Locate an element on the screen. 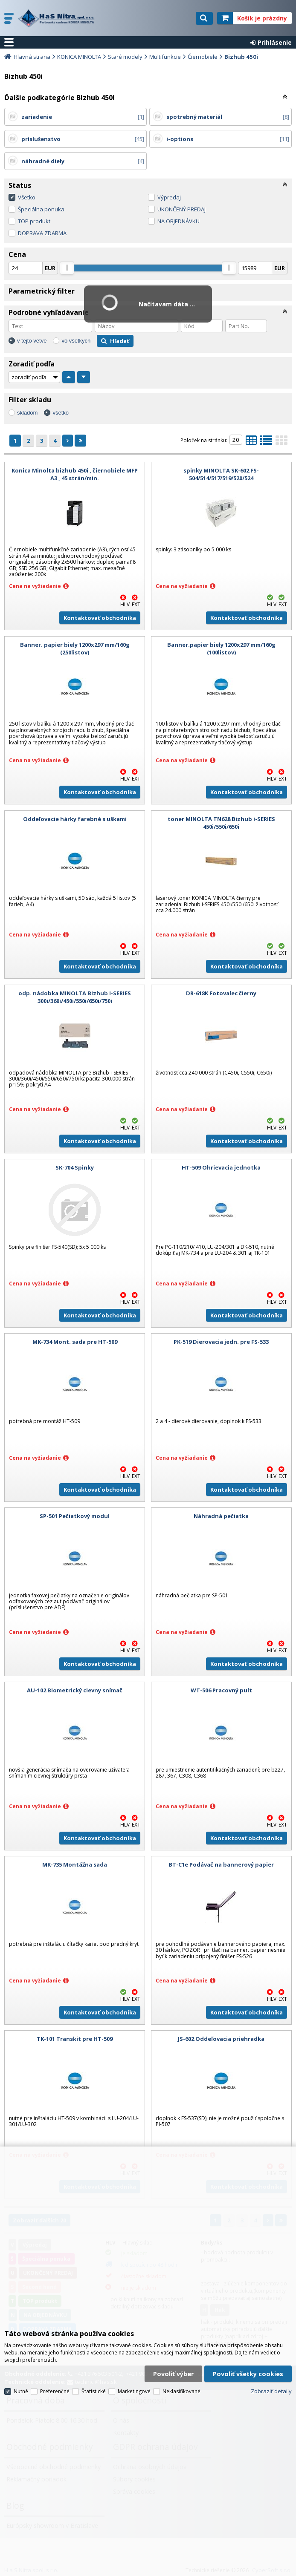 Image resolution: width=296 pixels, height=2576 pixels. Preferenčné is located at coordinates (55, 2391).